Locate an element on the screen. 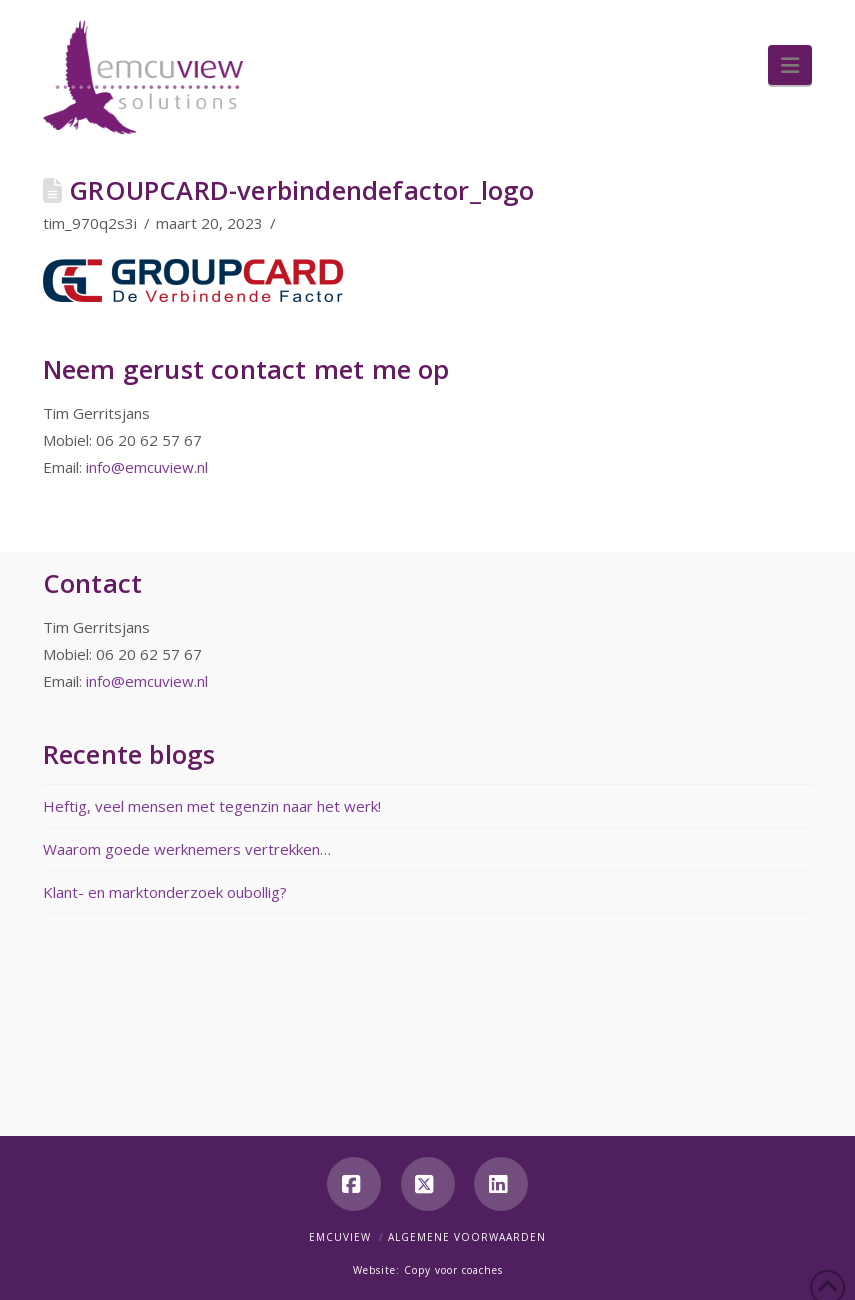 Image resolution: width=855 pixels, height=1300 pixels. Algemene voorwaarden is located at coordinates (467, 1237).